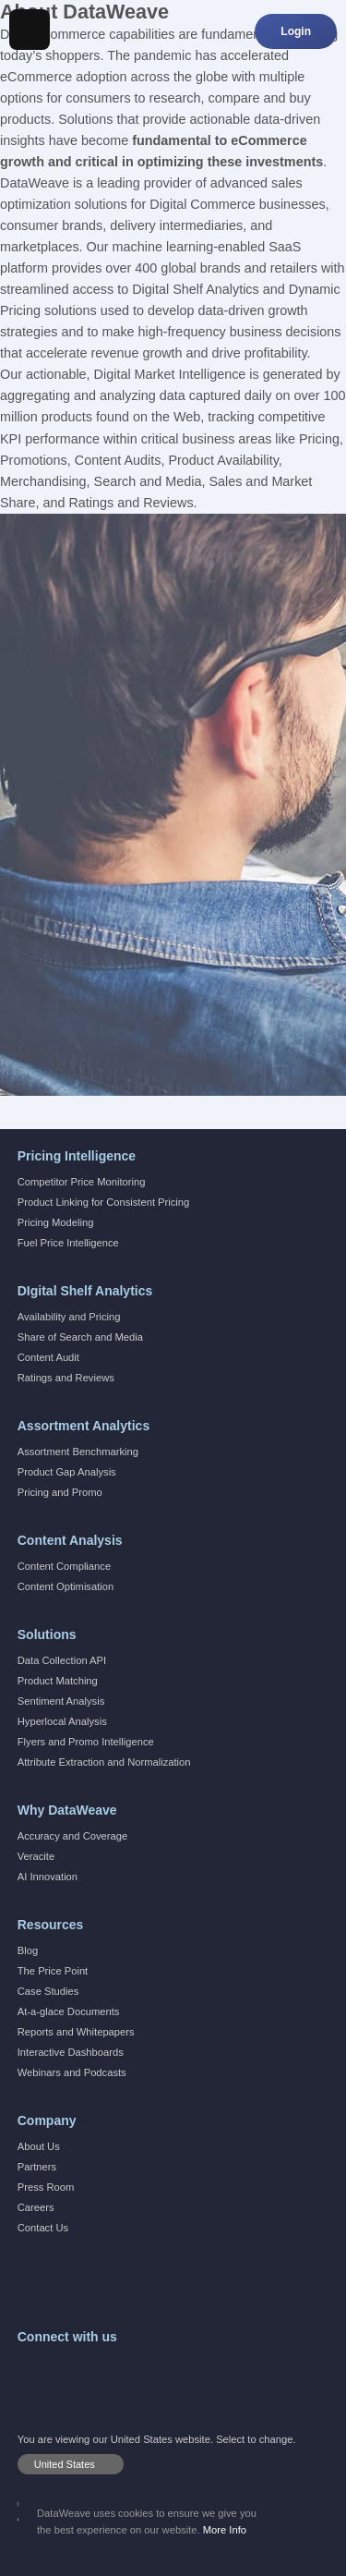  Describe the element at coordinates (77, 1155) in the screenshot. I see `Pricing Intelligence` at that location.